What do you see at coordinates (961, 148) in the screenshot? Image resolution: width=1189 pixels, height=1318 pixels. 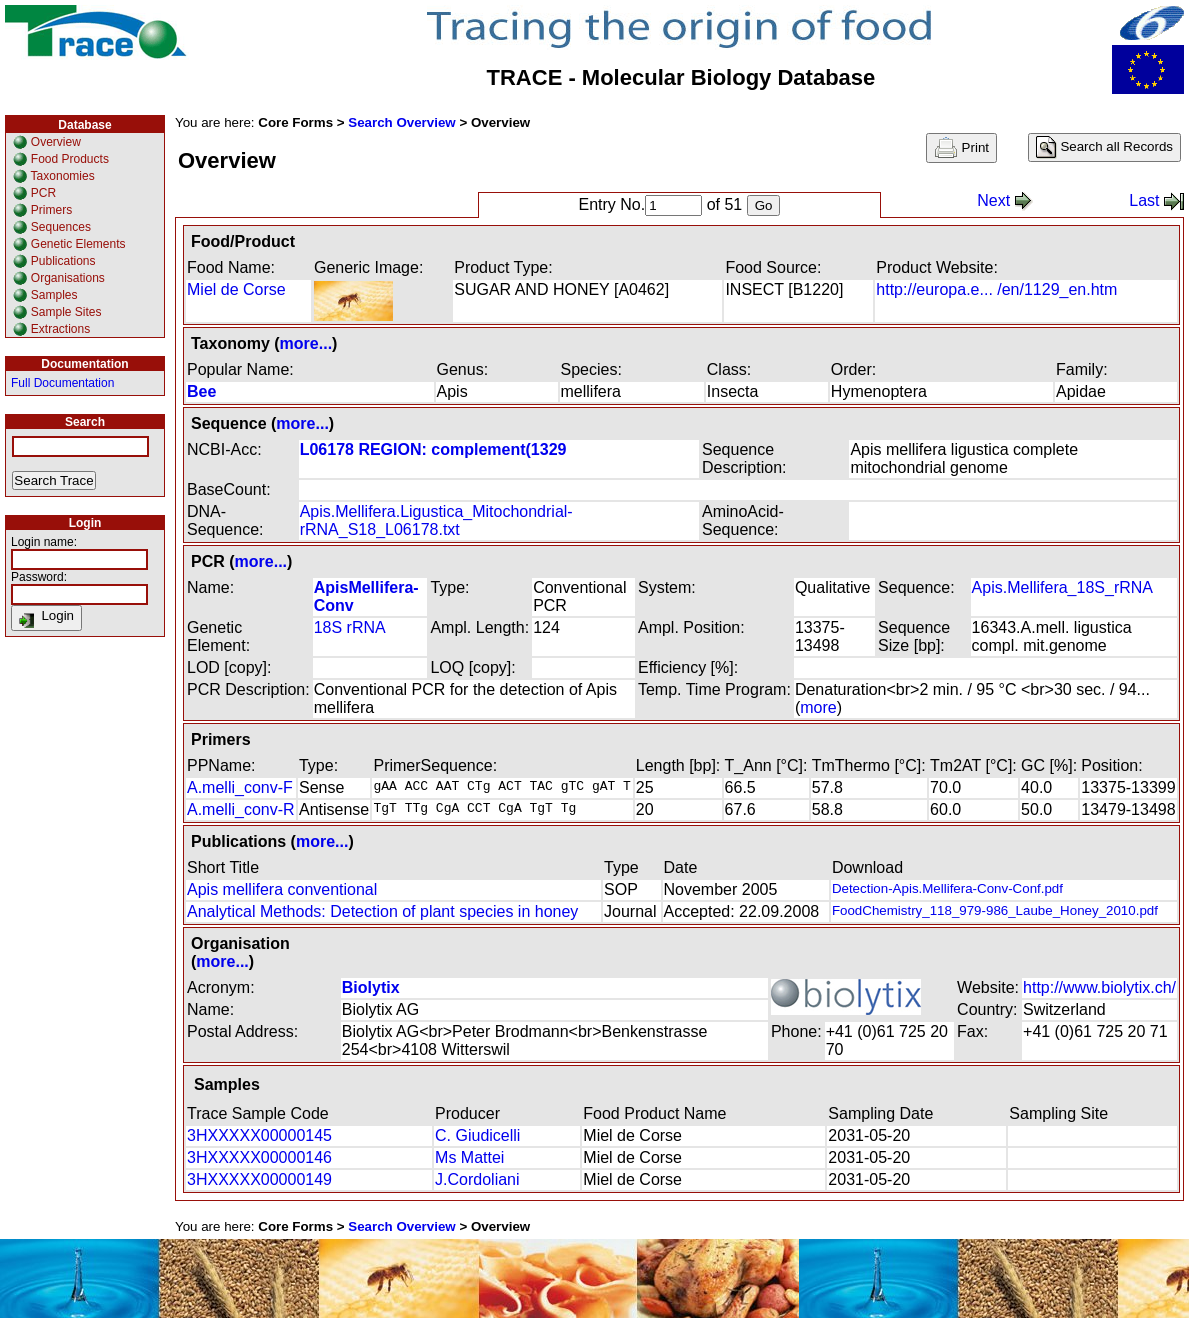 I see `Print` at bounding box center [961, 148].